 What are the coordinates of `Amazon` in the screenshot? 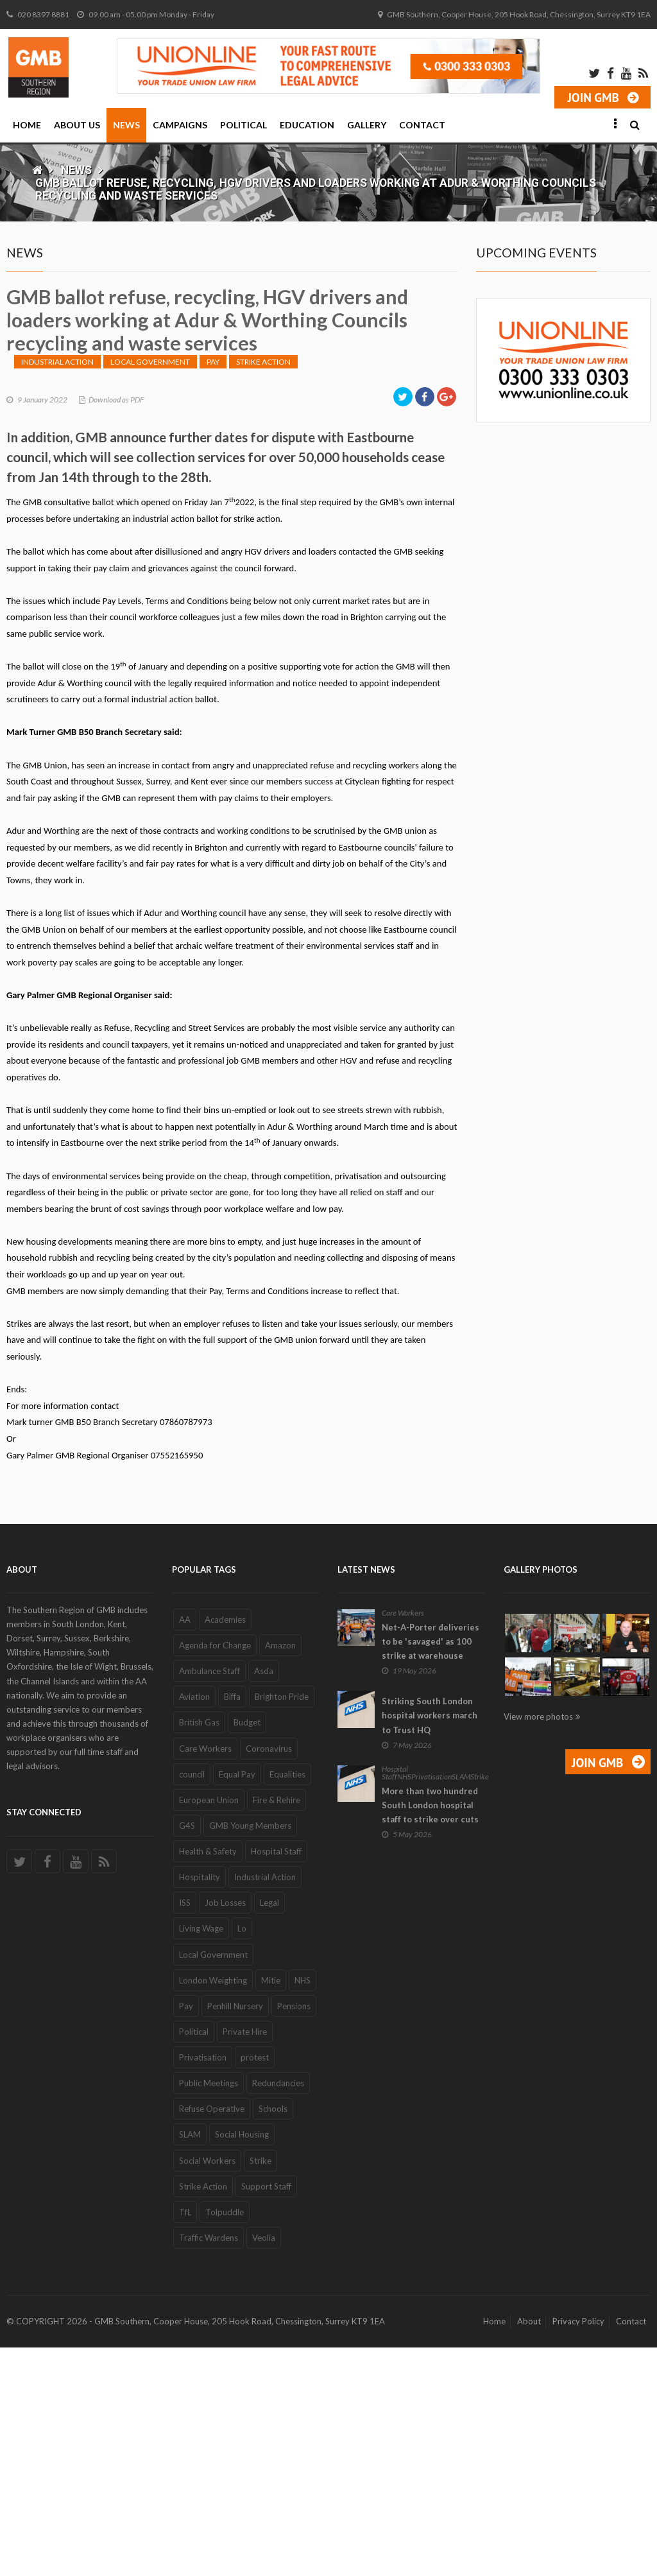 It's located at (280, 1874).